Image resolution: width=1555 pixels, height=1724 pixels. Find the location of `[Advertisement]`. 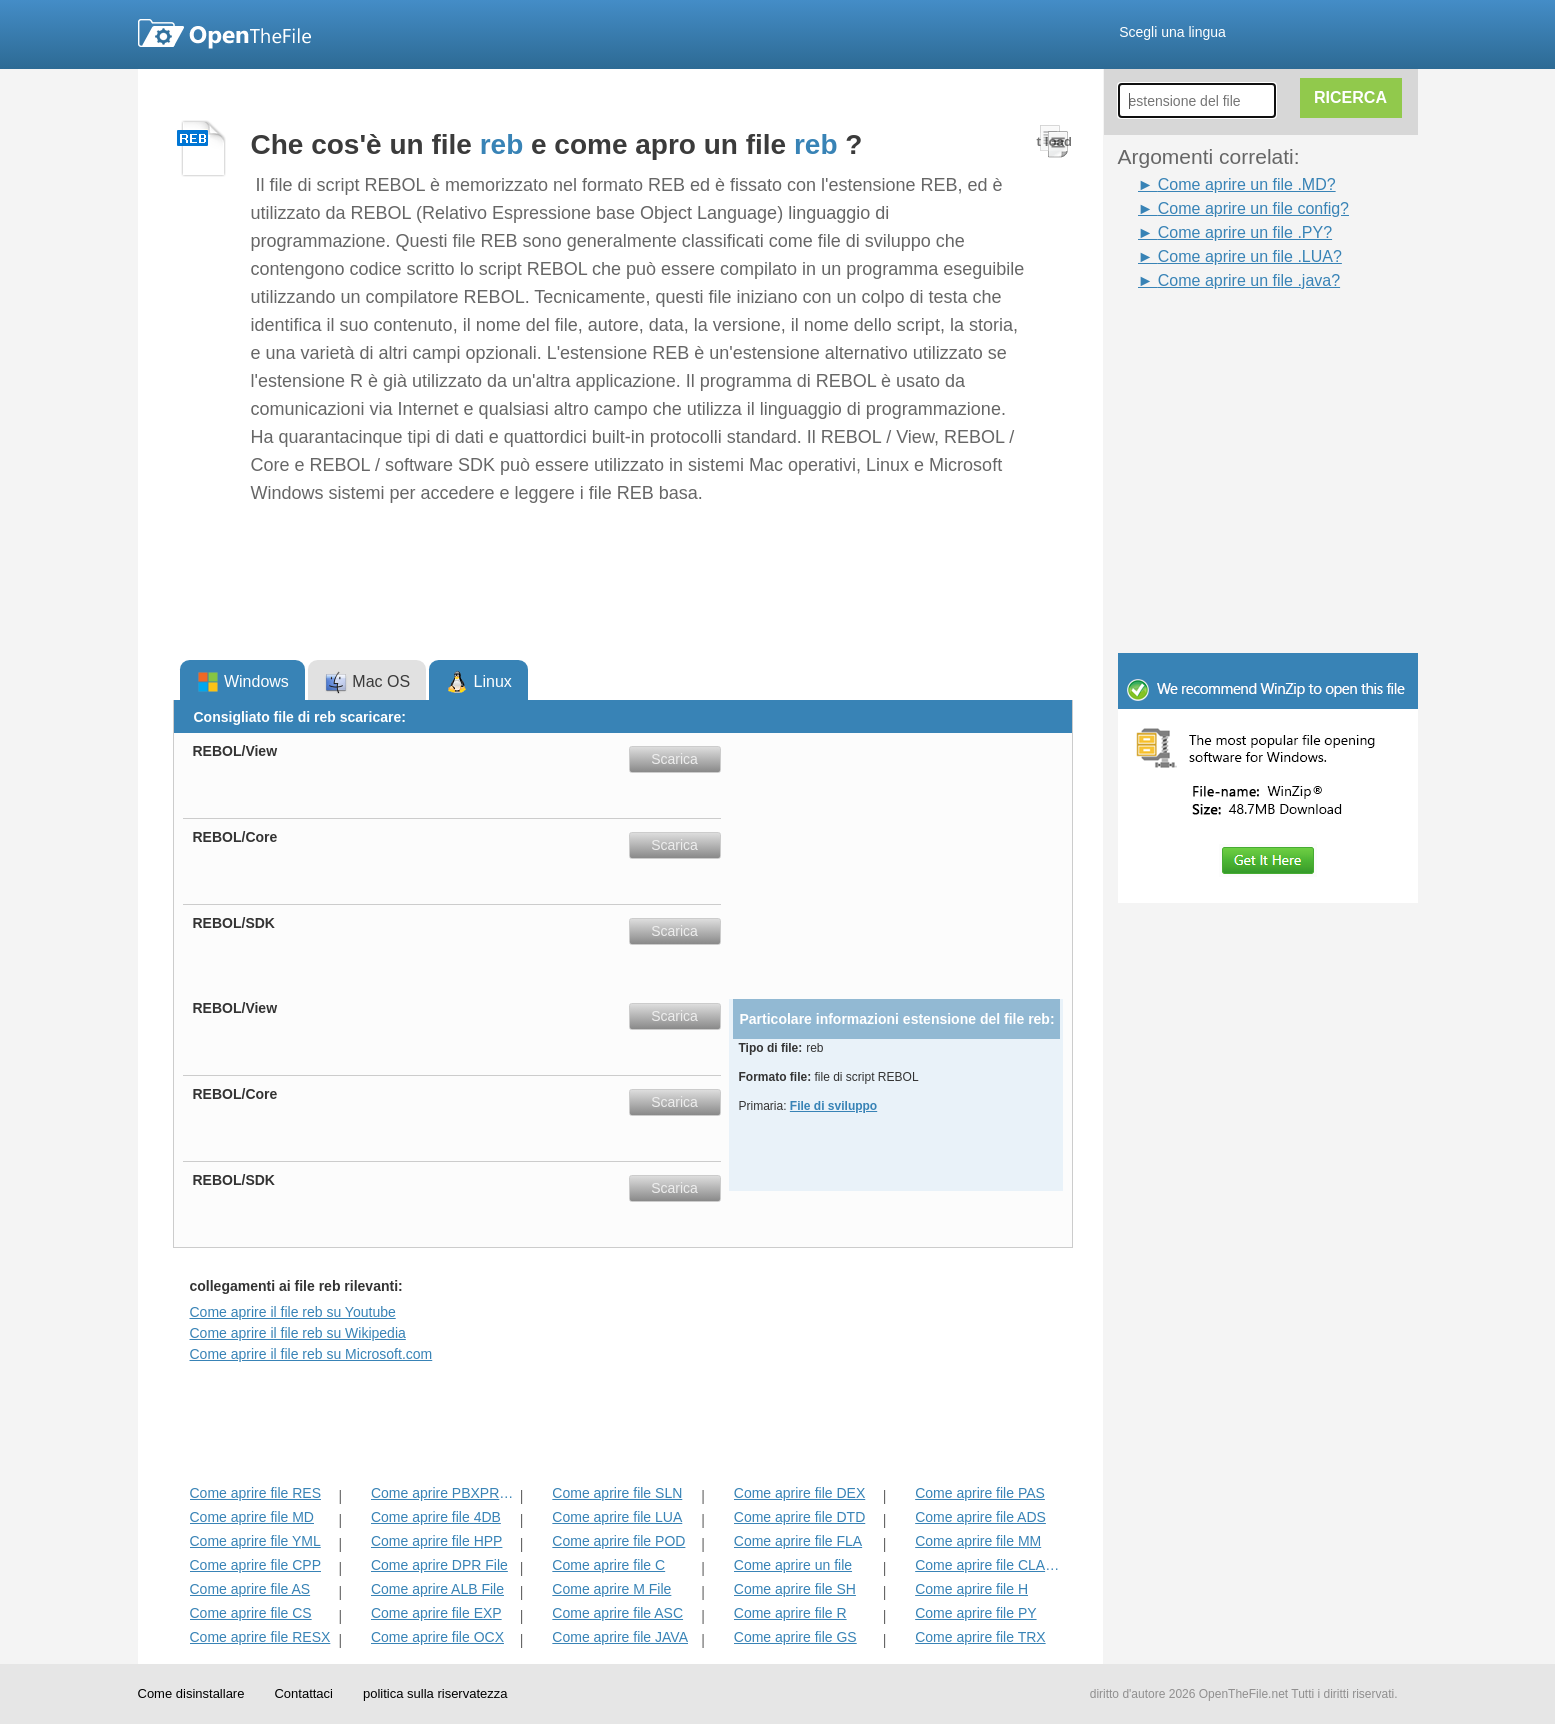

[Advertisement] is located at coordinates (1238, 338).